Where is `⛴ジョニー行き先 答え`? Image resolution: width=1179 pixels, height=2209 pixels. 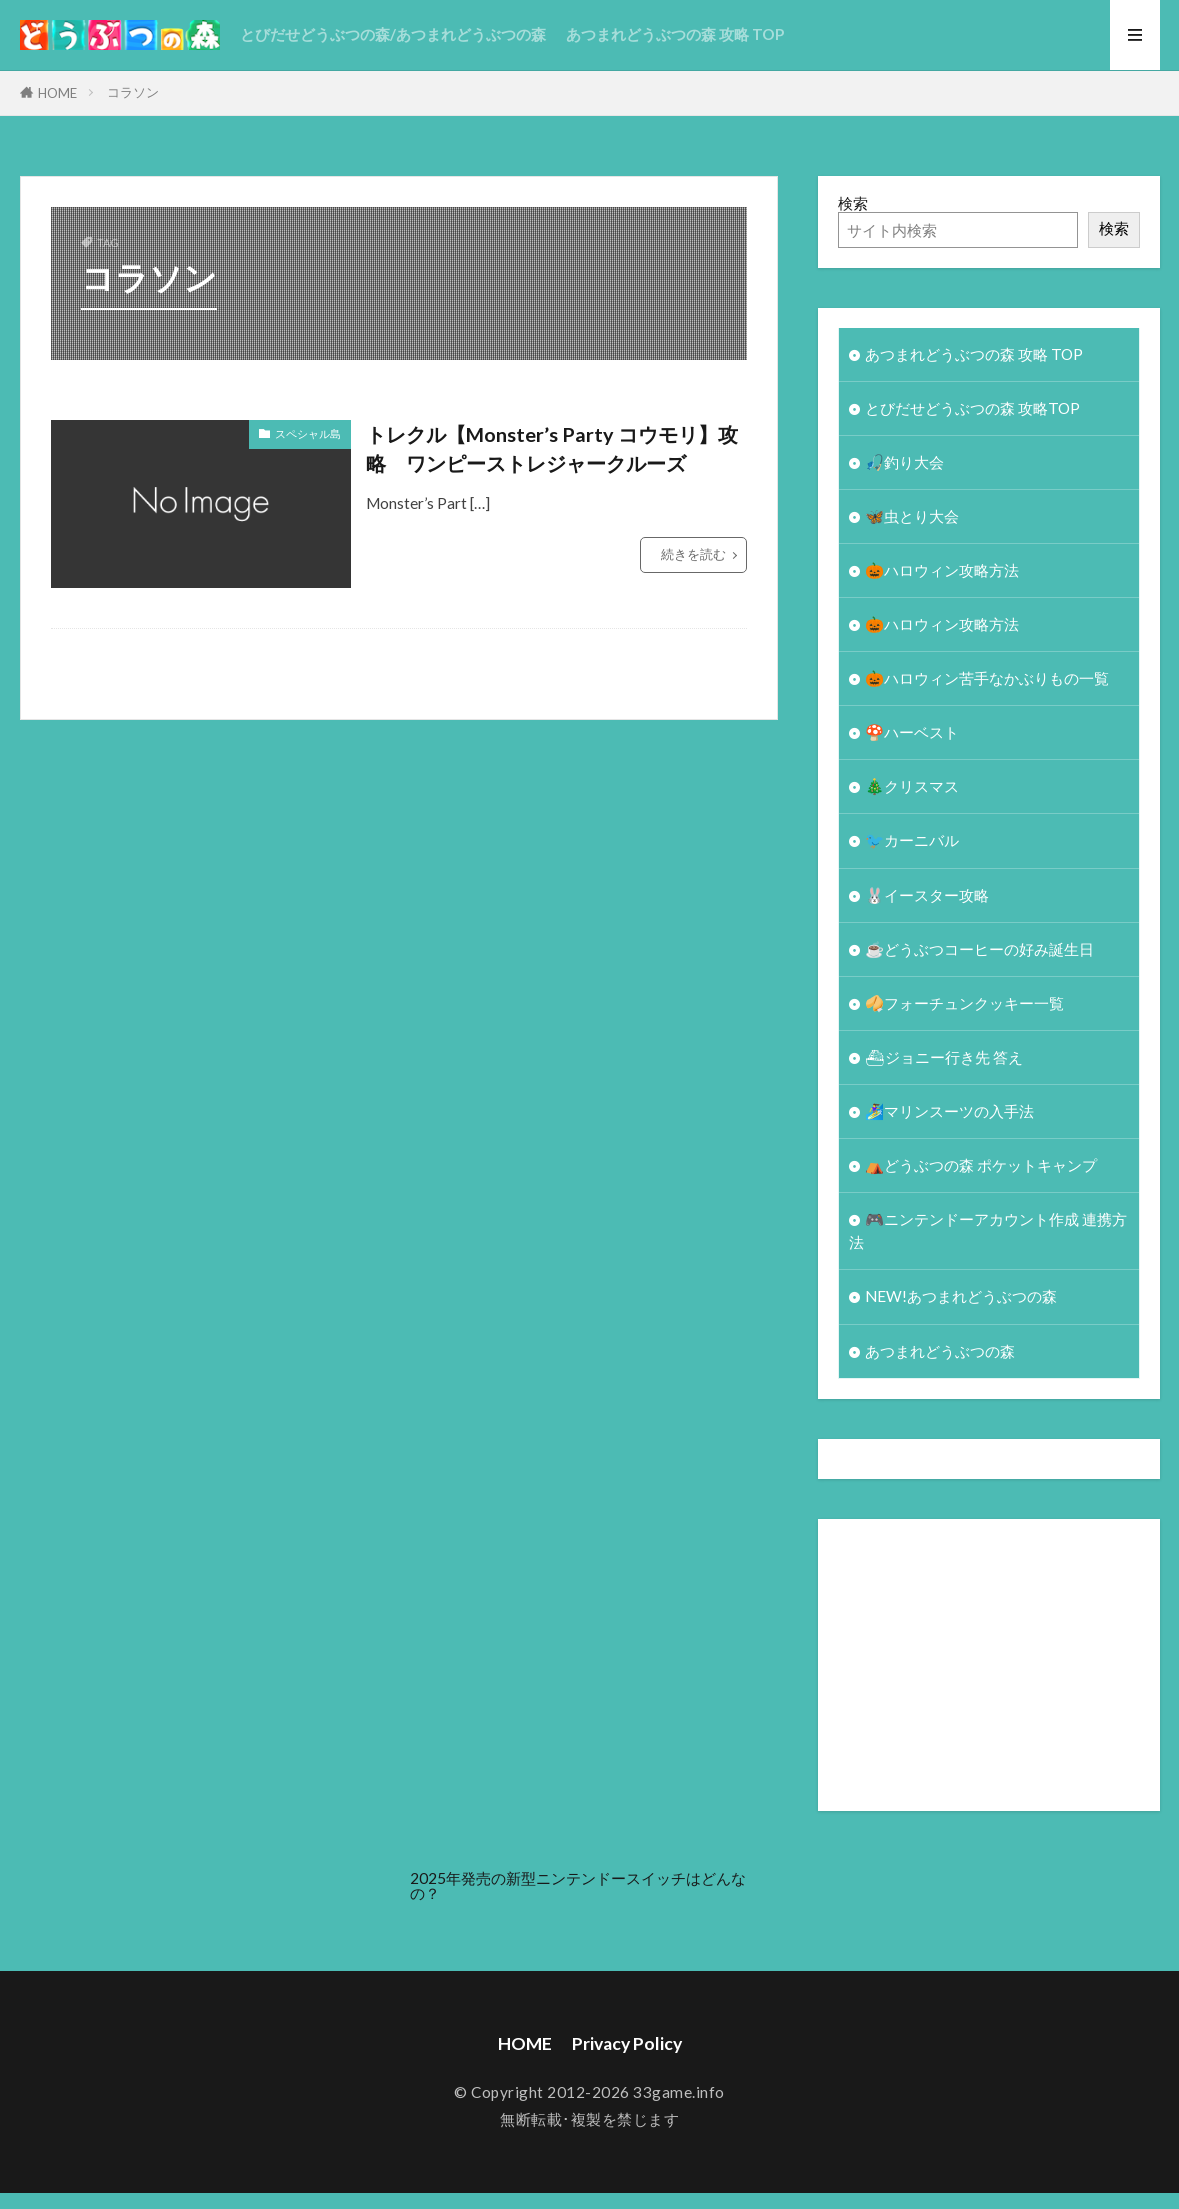
⛴ジョニー行き先 答え is located at coordinates (944, 1057).